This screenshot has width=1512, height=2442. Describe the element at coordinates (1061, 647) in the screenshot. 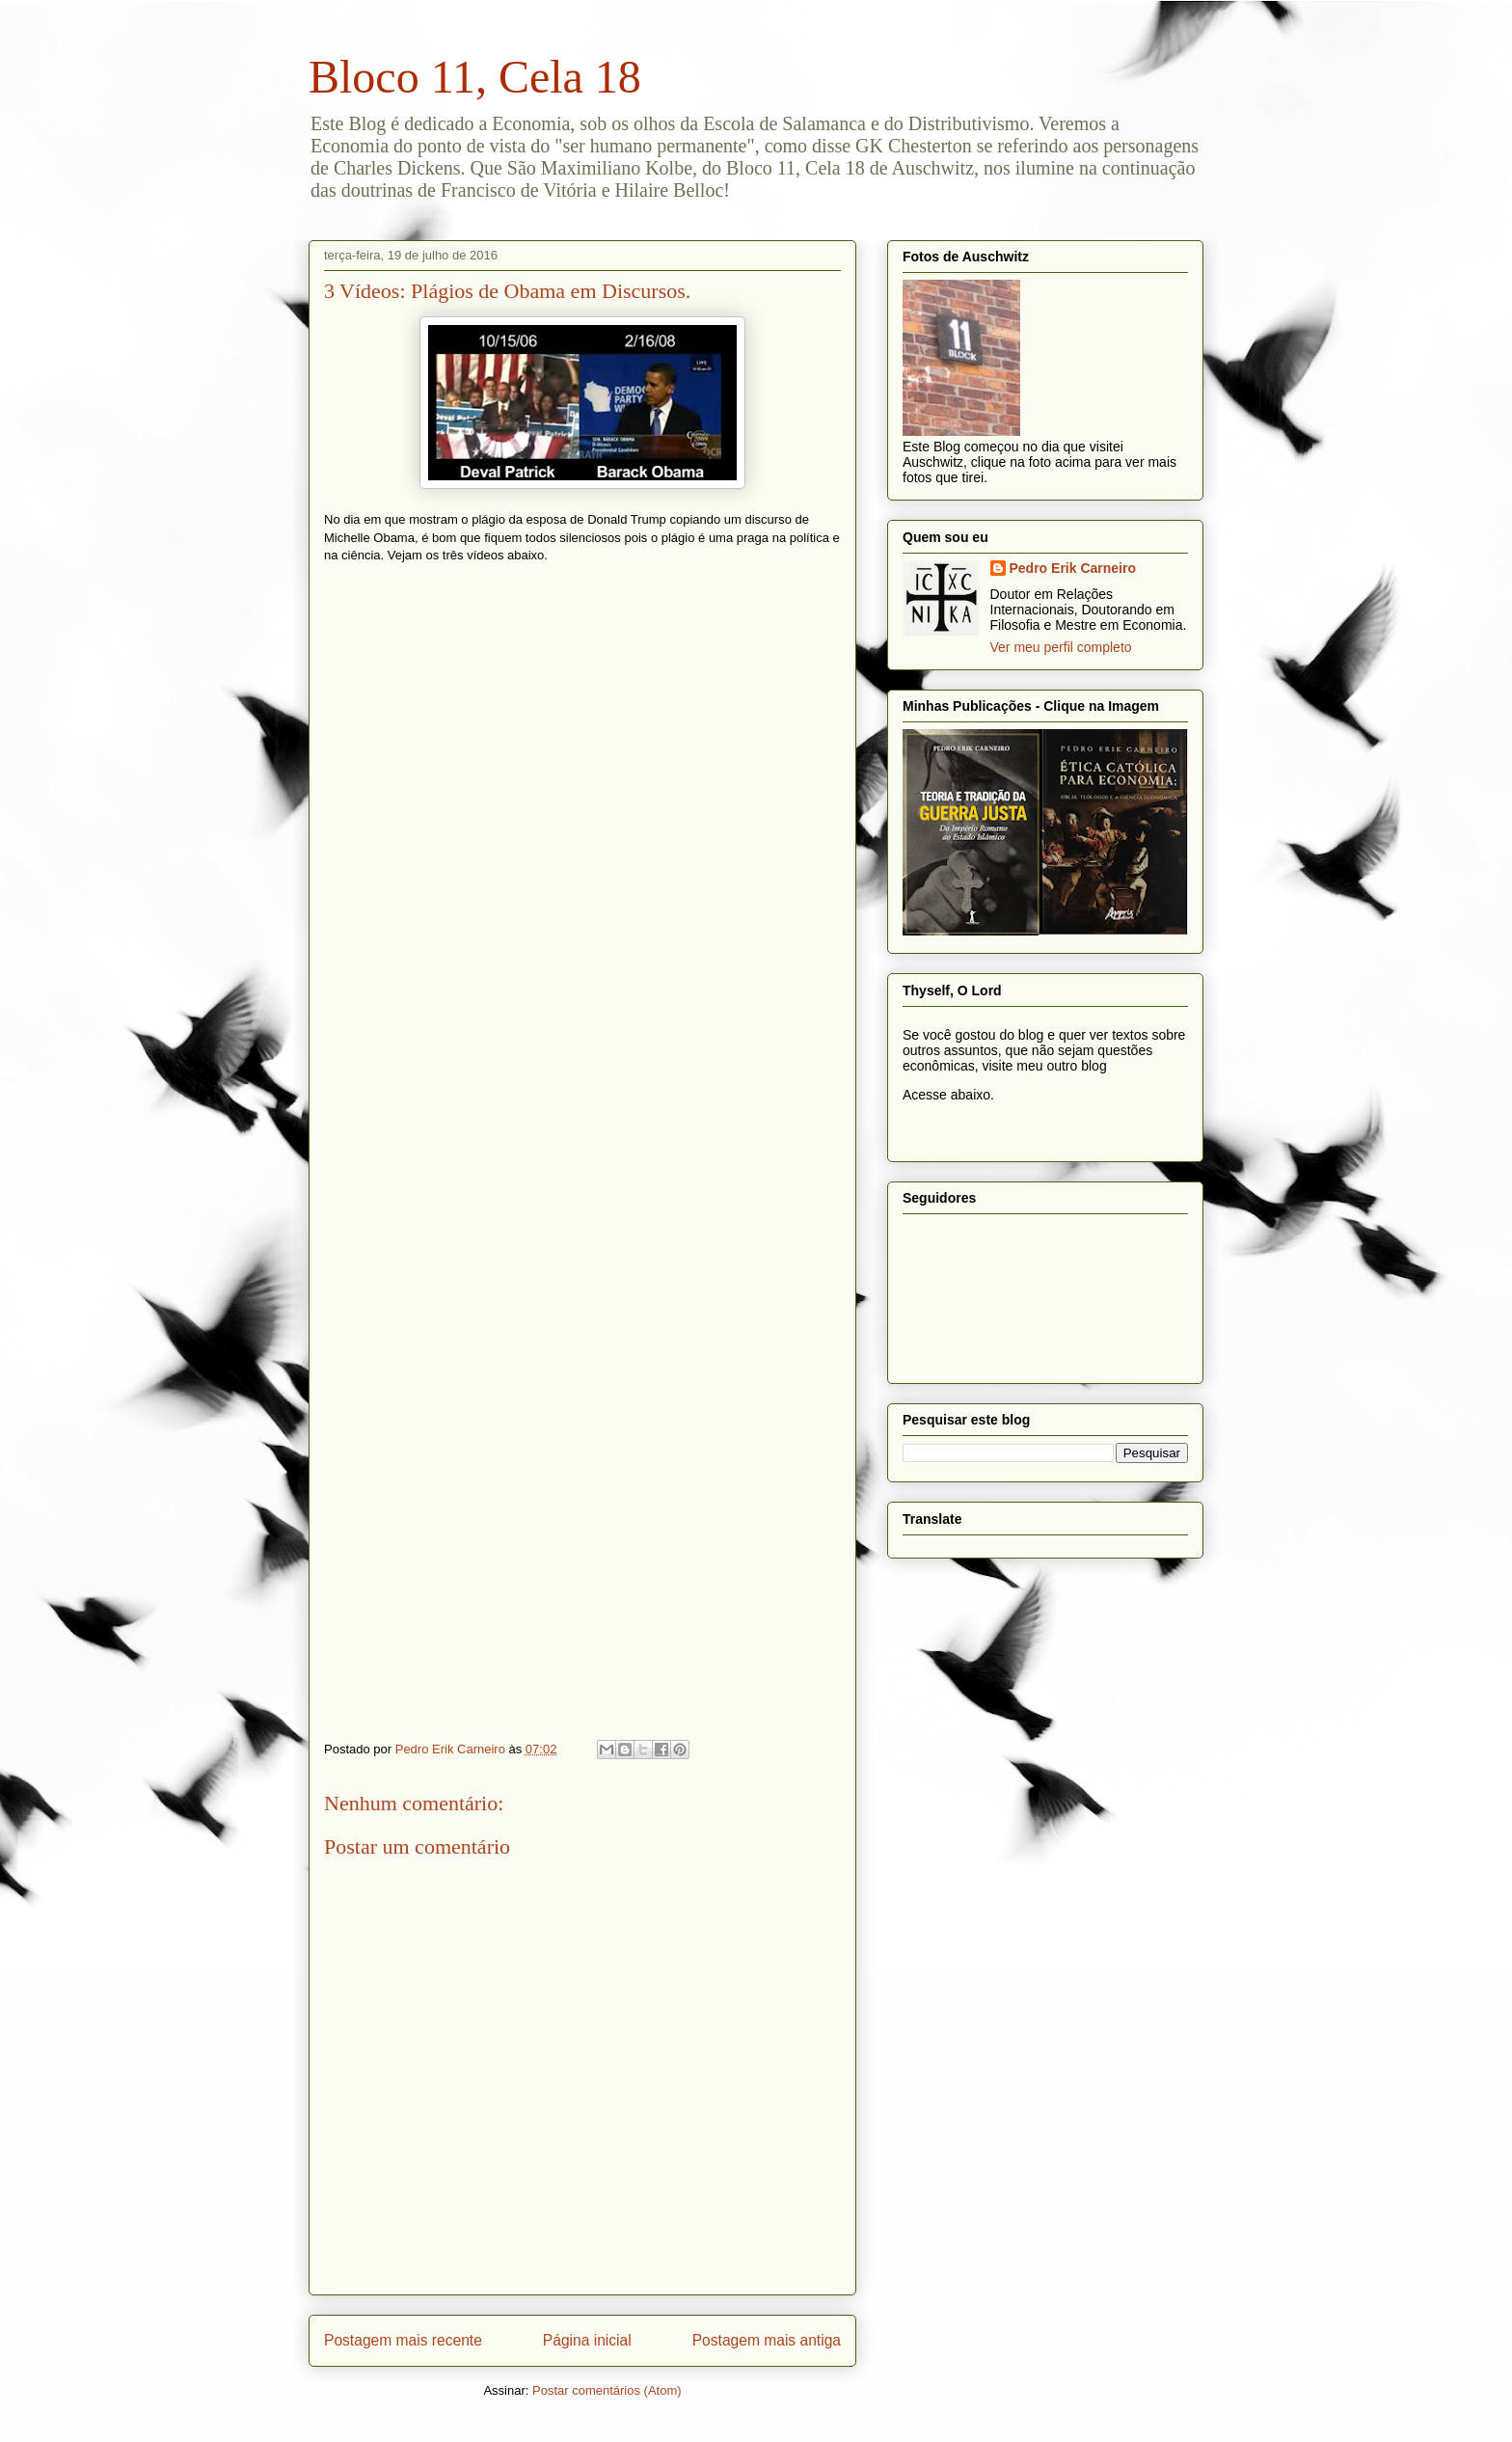

I see `Ver meu perfil completo` at that location.